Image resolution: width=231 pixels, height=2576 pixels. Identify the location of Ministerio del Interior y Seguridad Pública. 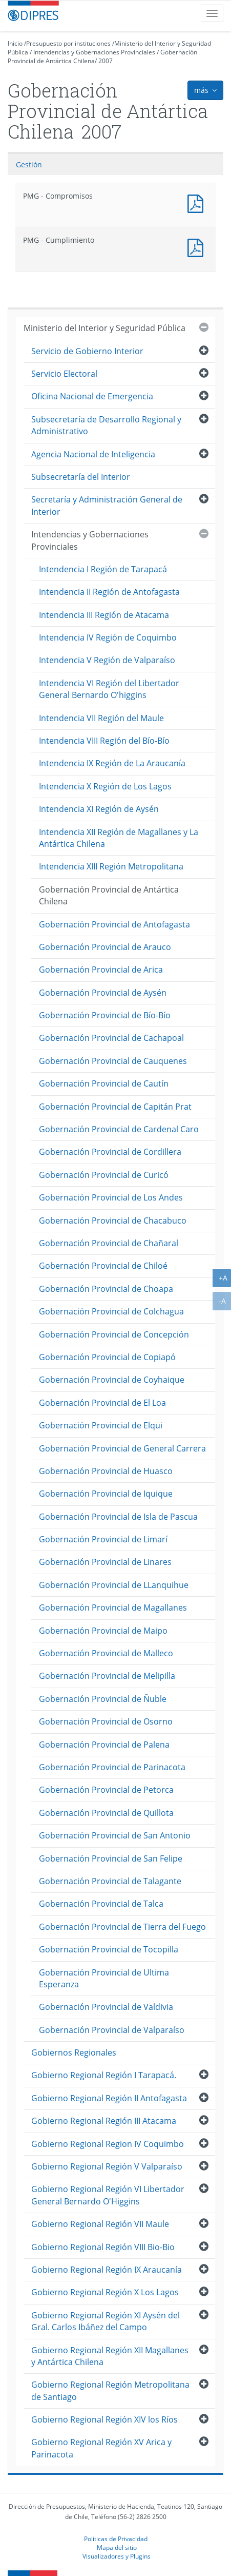
(104, 328).